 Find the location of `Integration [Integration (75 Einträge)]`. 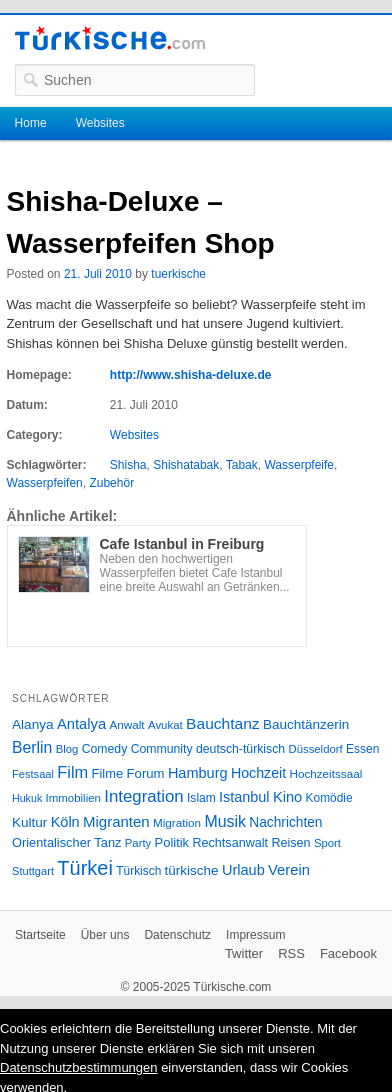

Integration [Integration (75 Einträge)] is located at coordinates (143, 796).